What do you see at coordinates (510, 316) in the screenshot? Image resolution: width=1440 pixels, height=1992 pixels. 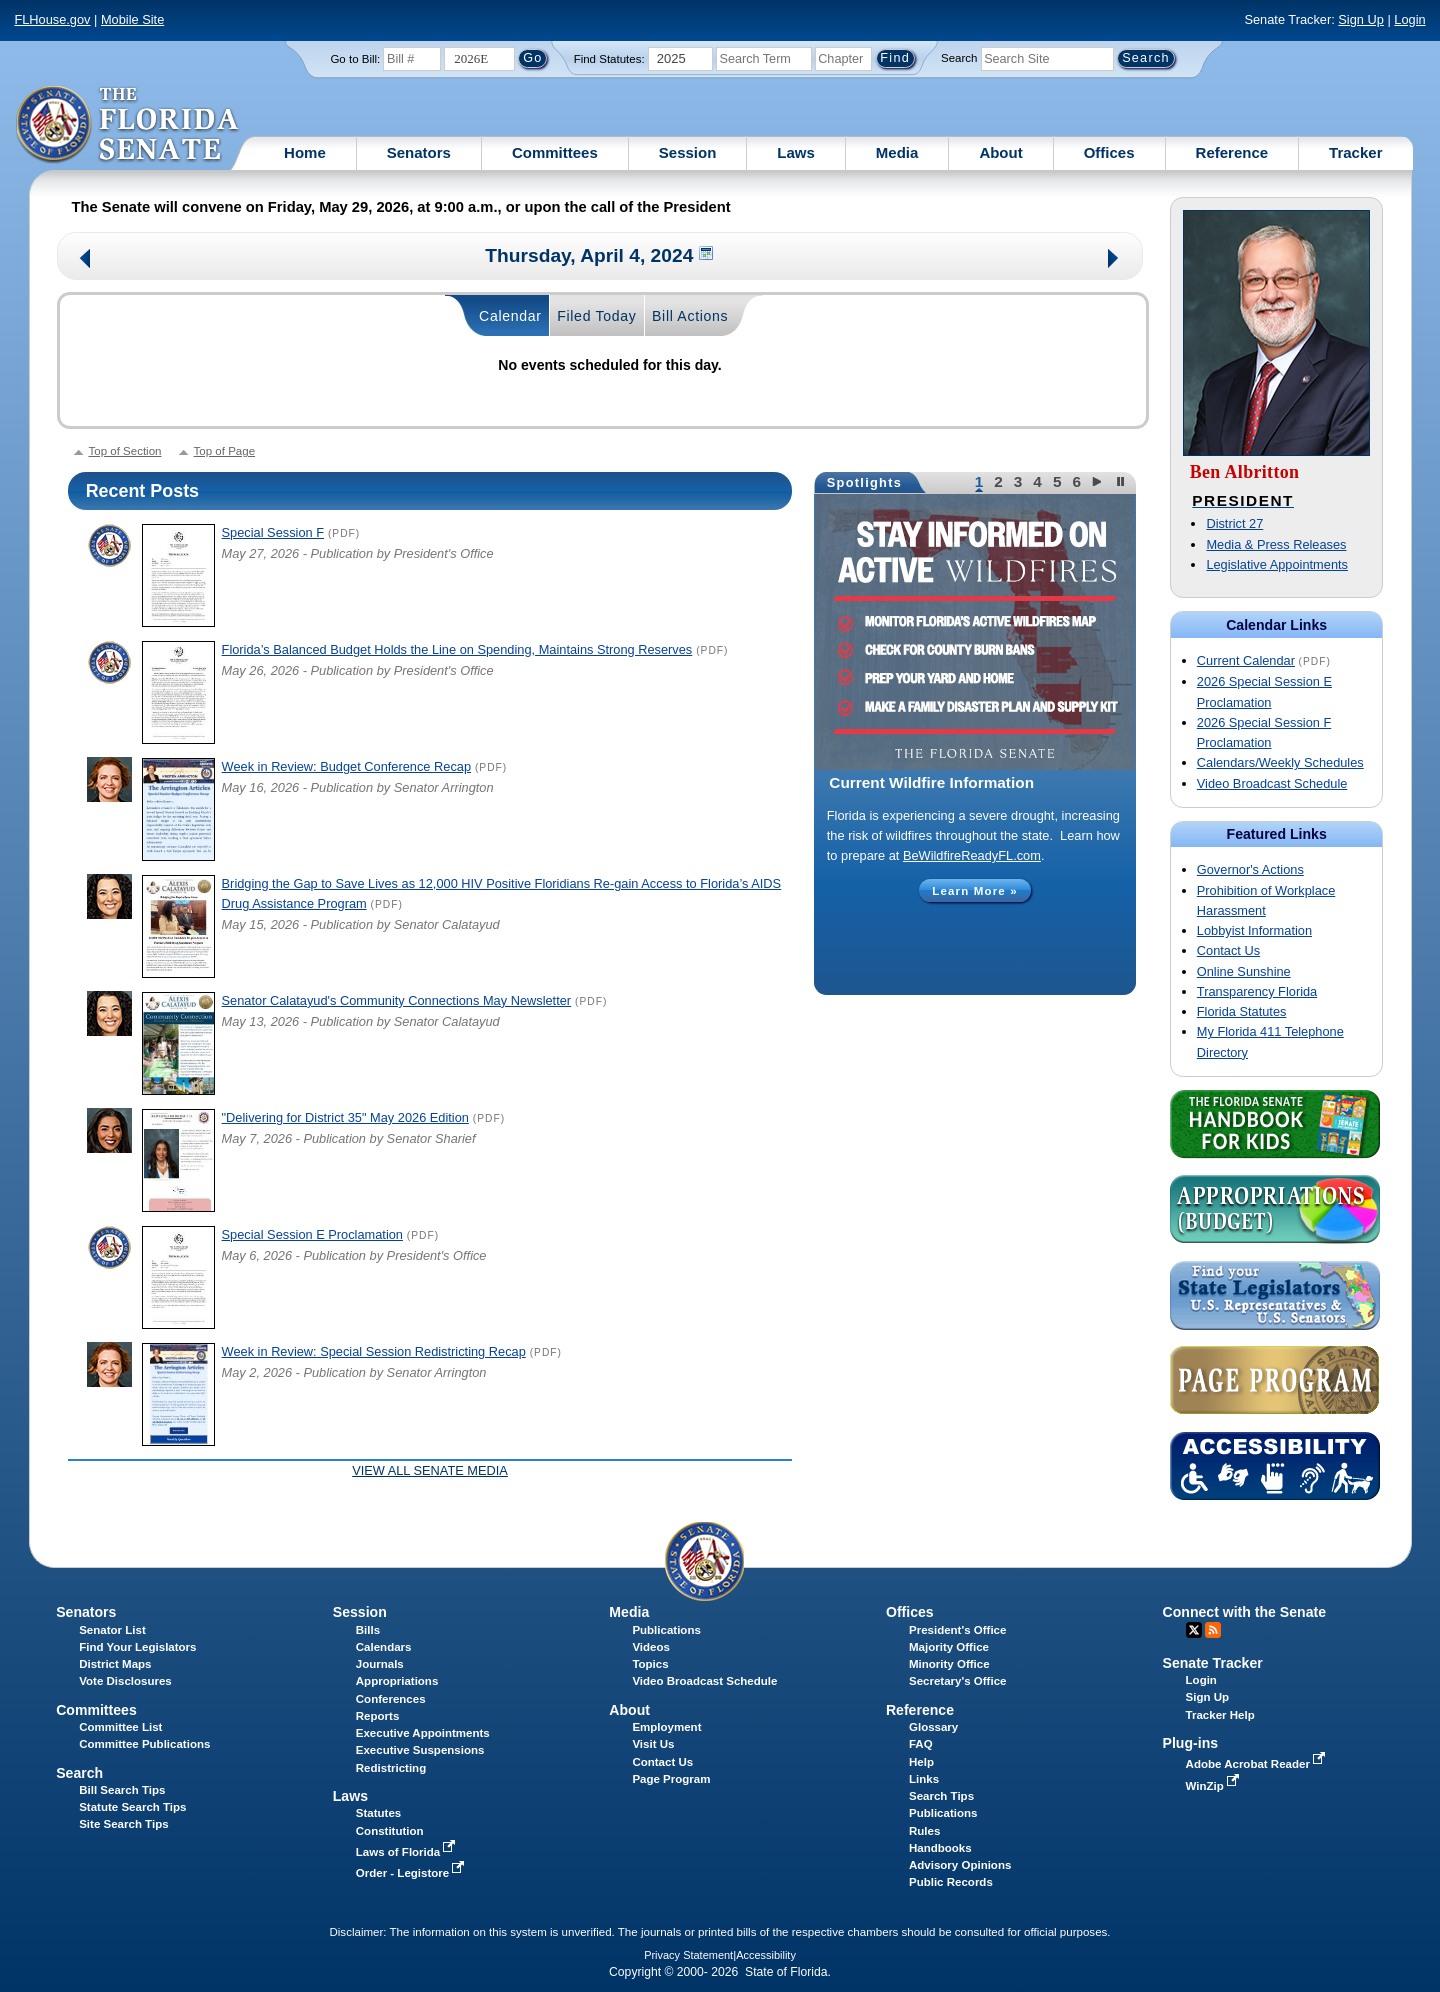 I see `Calendar` at bounding box center [510, 316].